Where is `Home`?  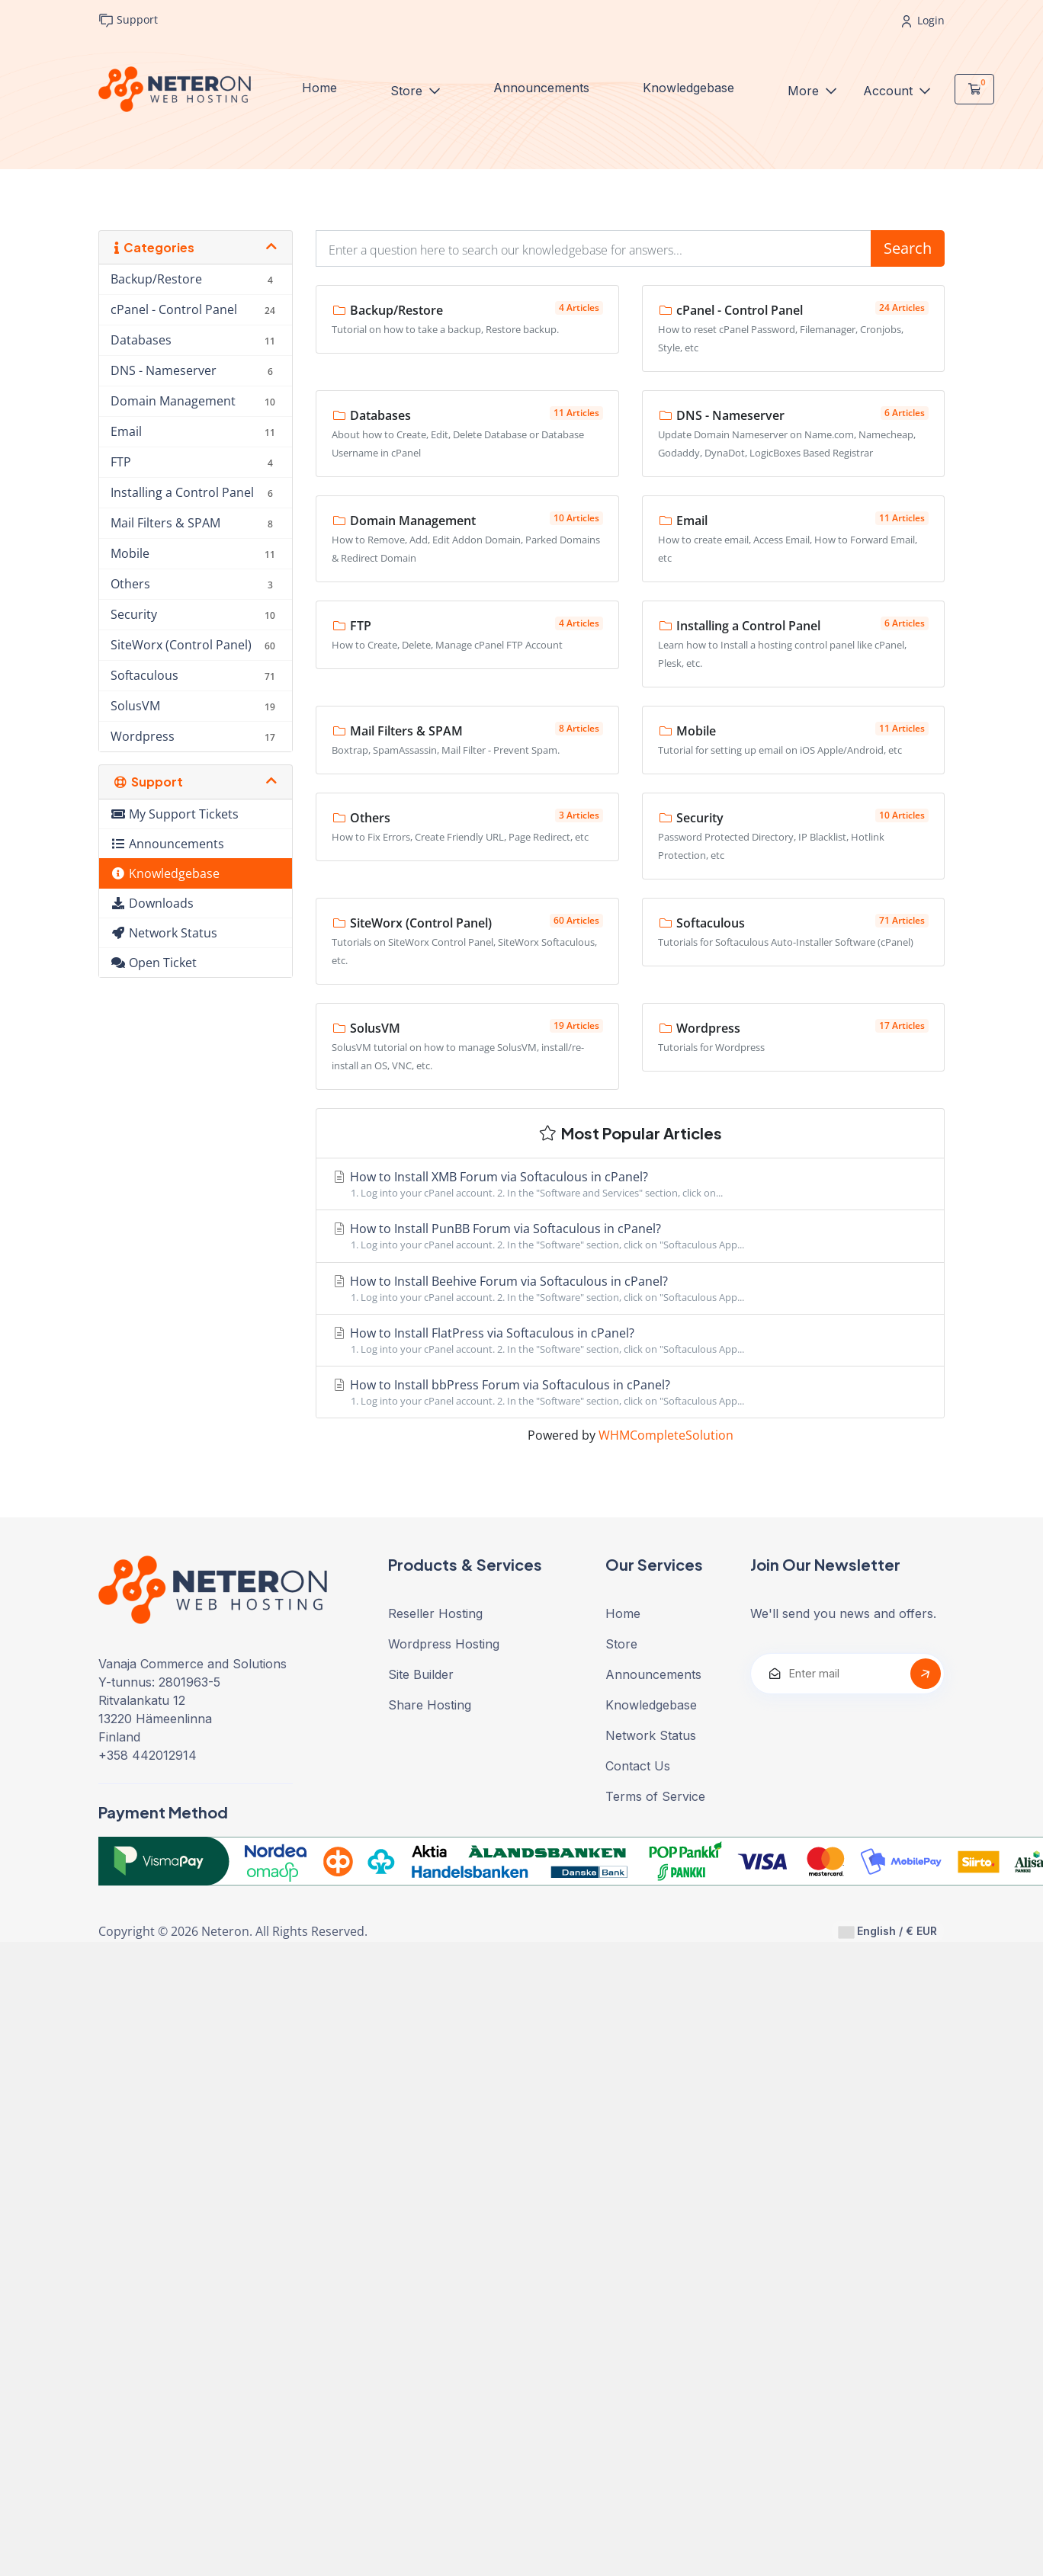
Home is located at coordinates (319, 87).